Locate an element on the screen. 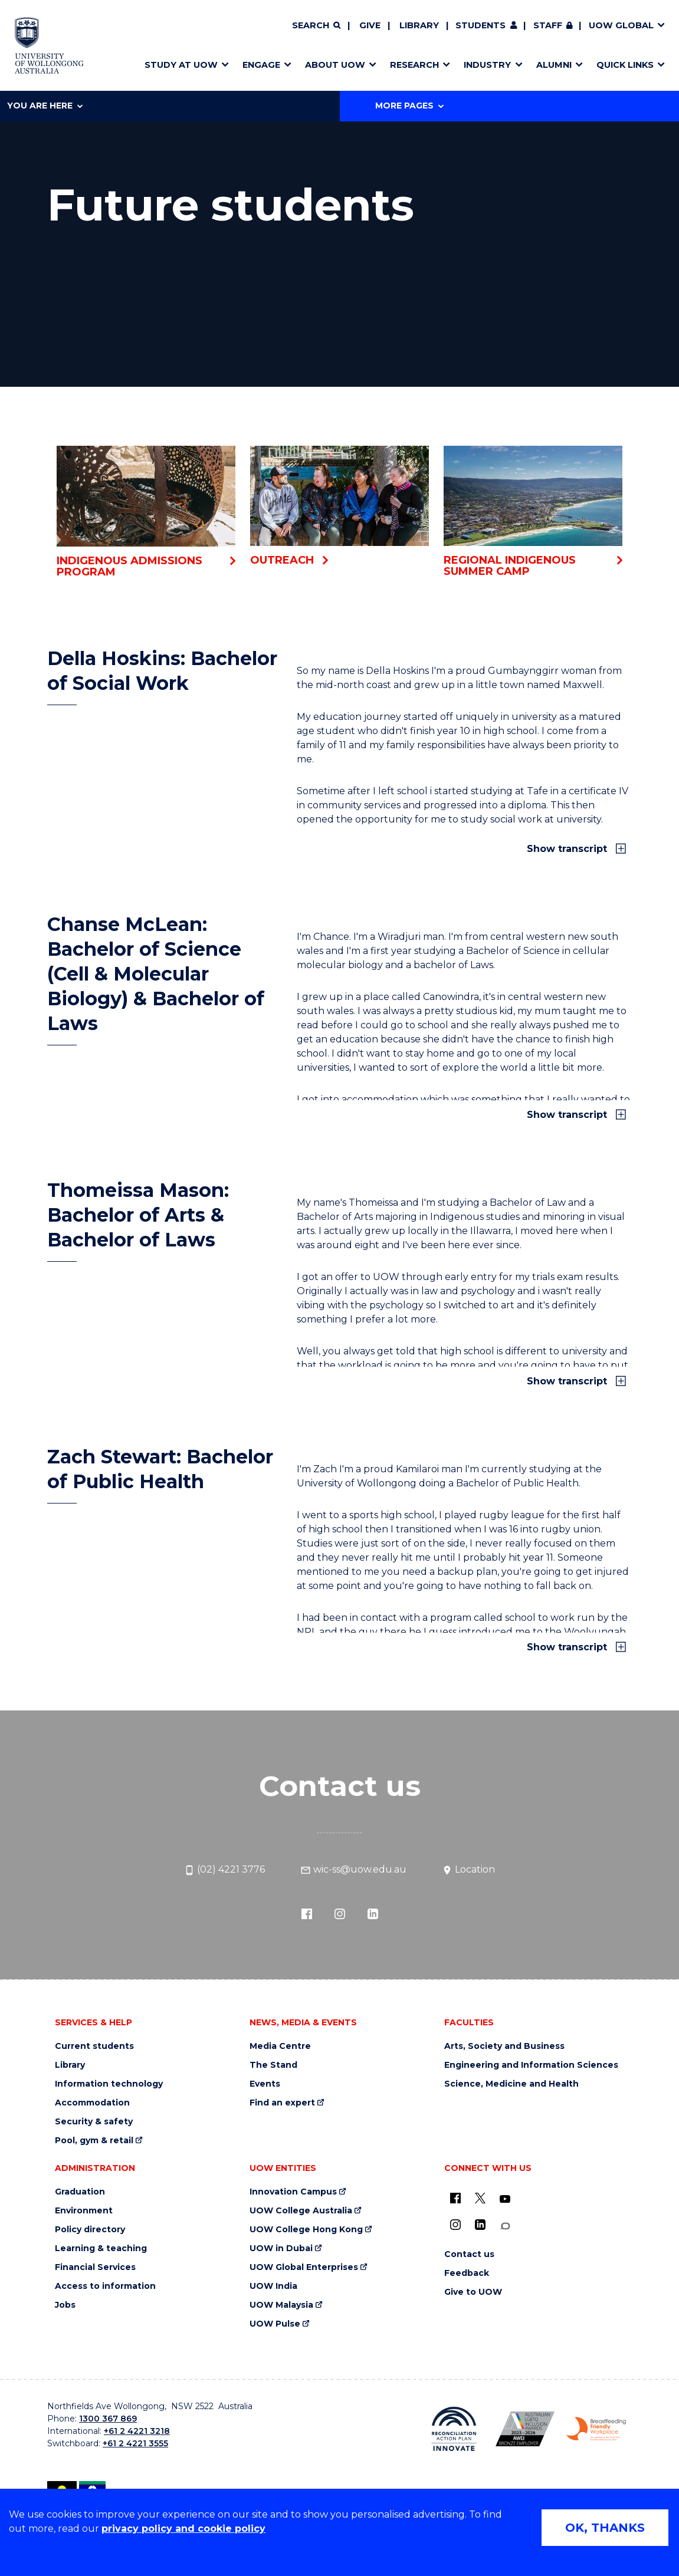 This screenshot has height=2576, width=679. [Home - University of Wollongong Australia logo] is located at coordinates (49, 45).